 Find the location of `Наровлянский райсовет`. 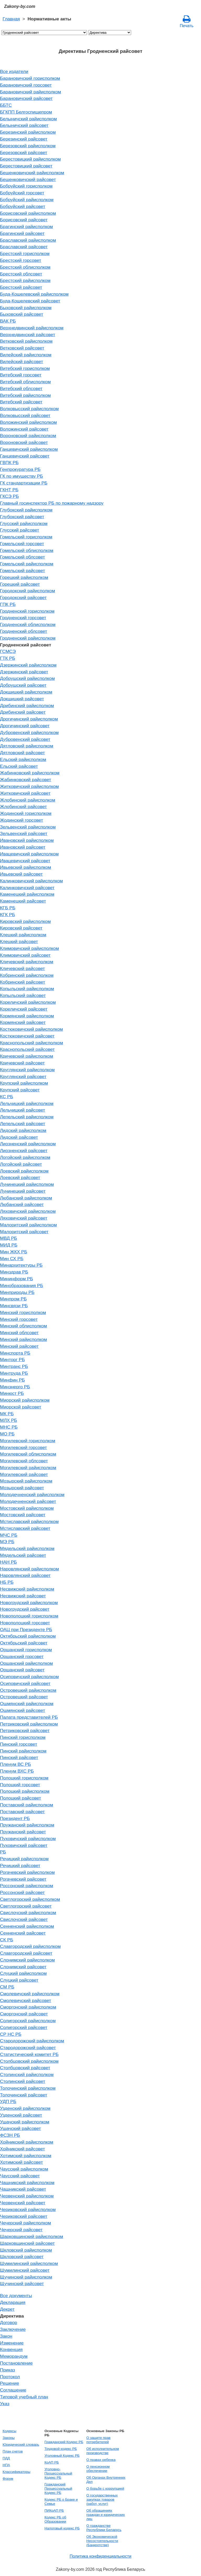

Наровлянский райсовет is located at coordinates (25, 1575).